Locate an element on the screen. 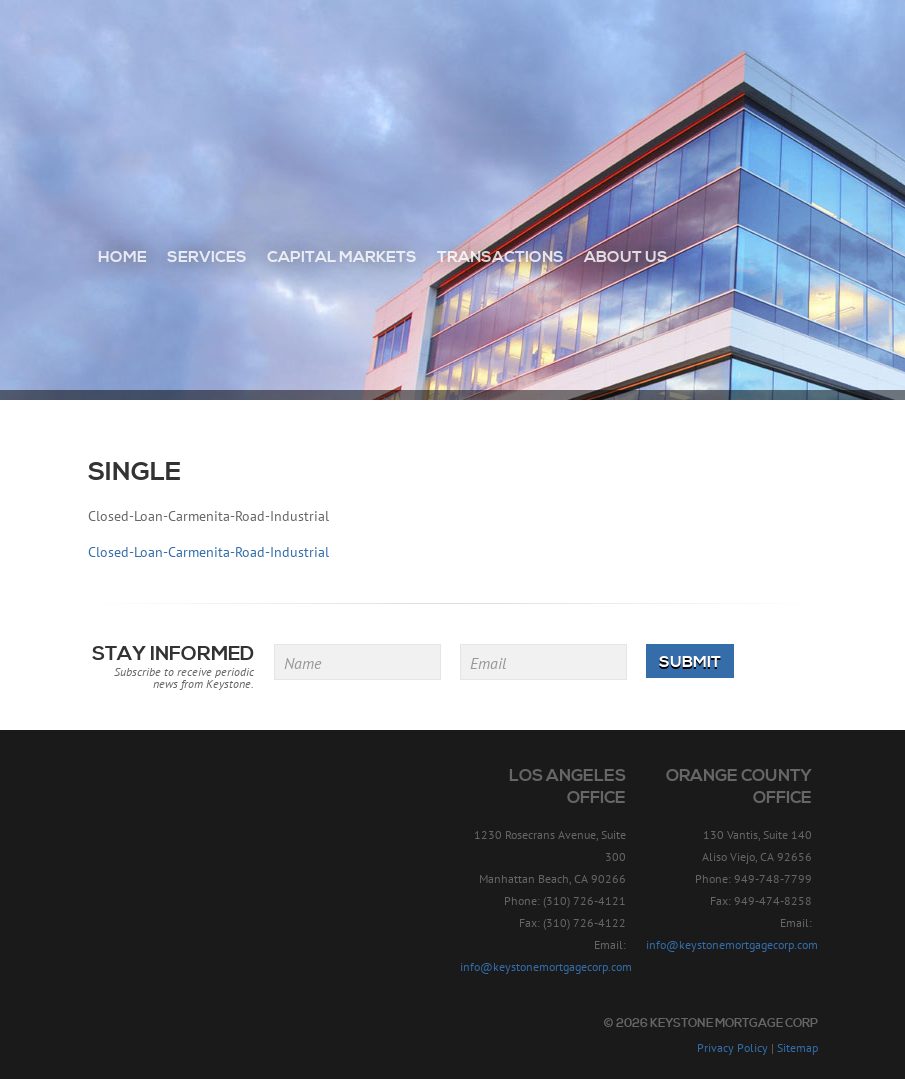  Transactions is located at coordinates (500, 257).